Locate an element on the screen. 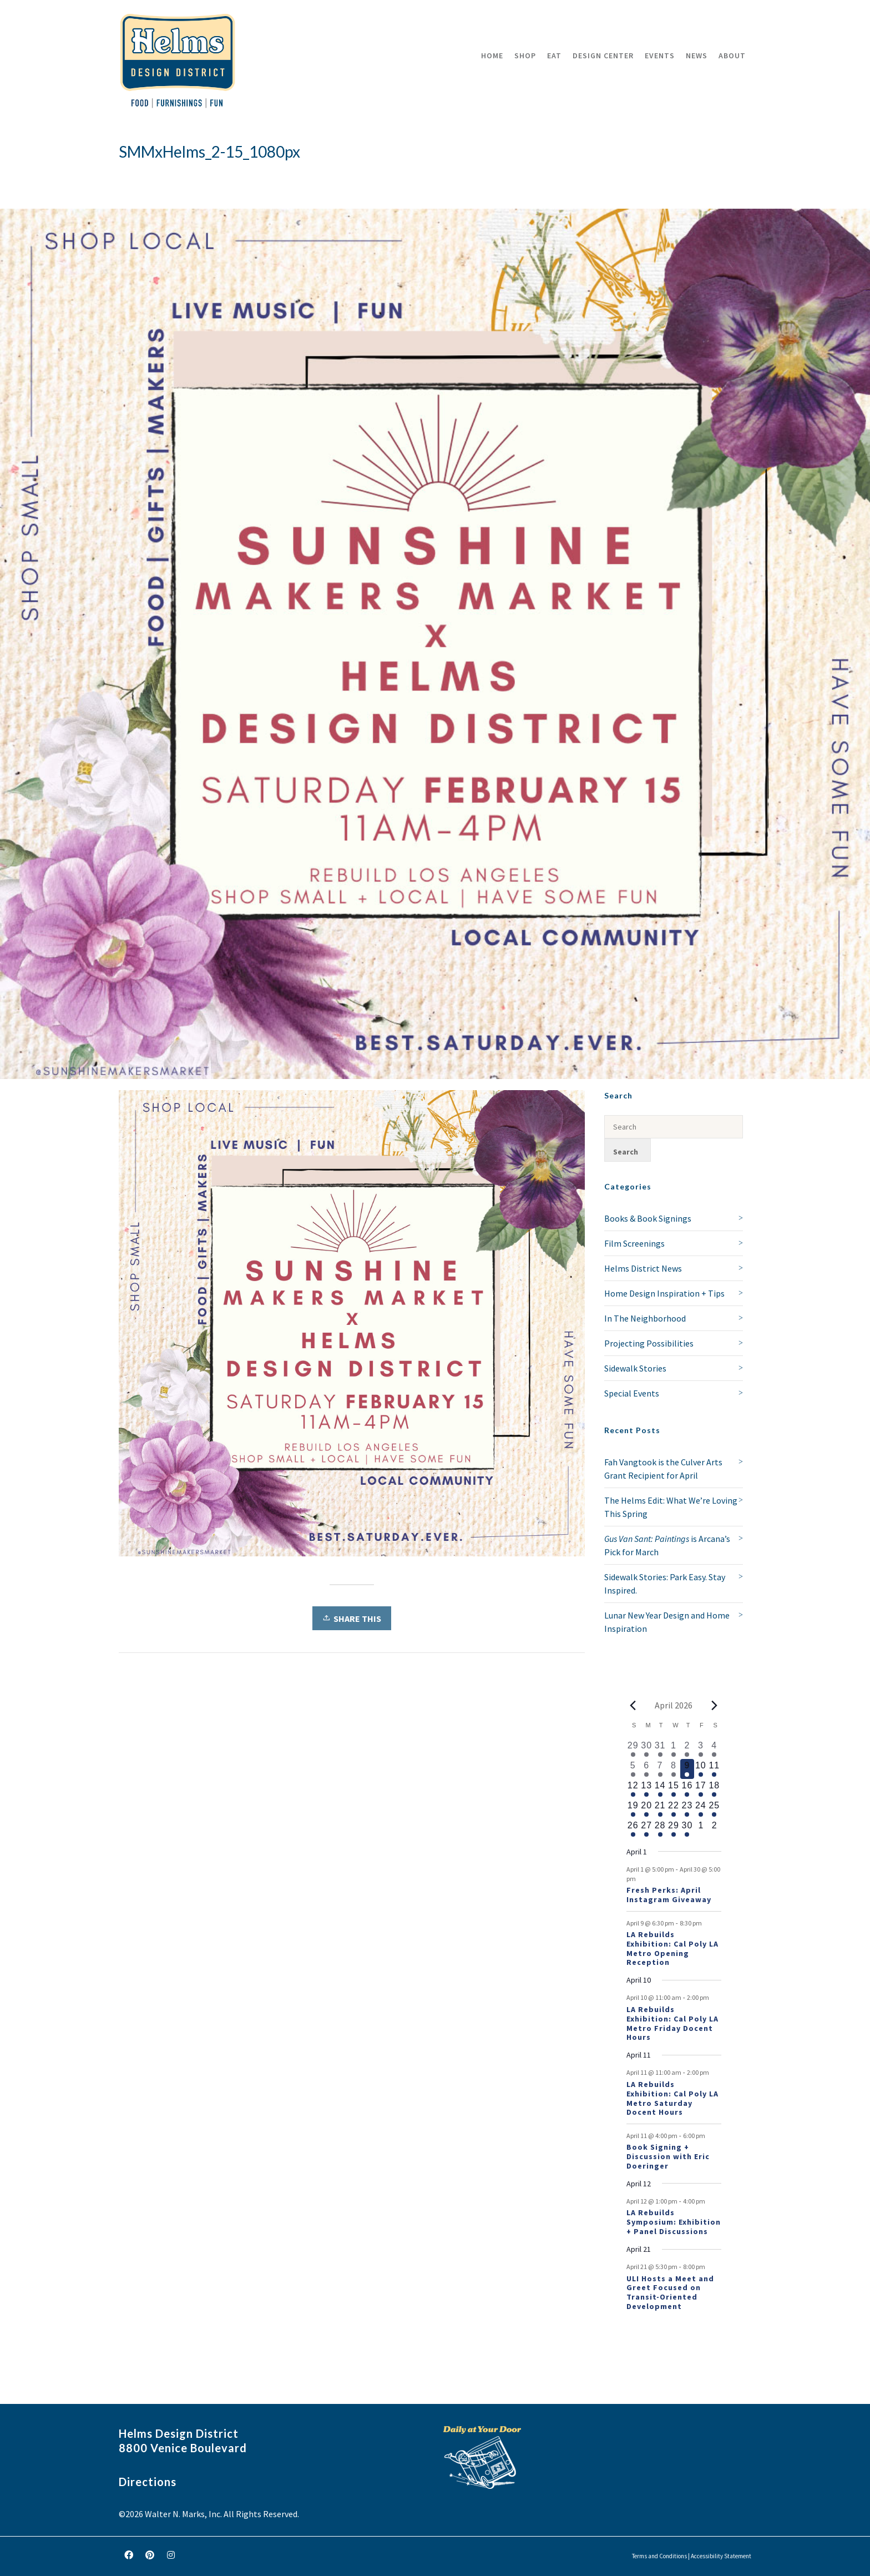 The image size is (870, 2576). [April 5, 1 event, past day] is located at coordinates (633, 1769).